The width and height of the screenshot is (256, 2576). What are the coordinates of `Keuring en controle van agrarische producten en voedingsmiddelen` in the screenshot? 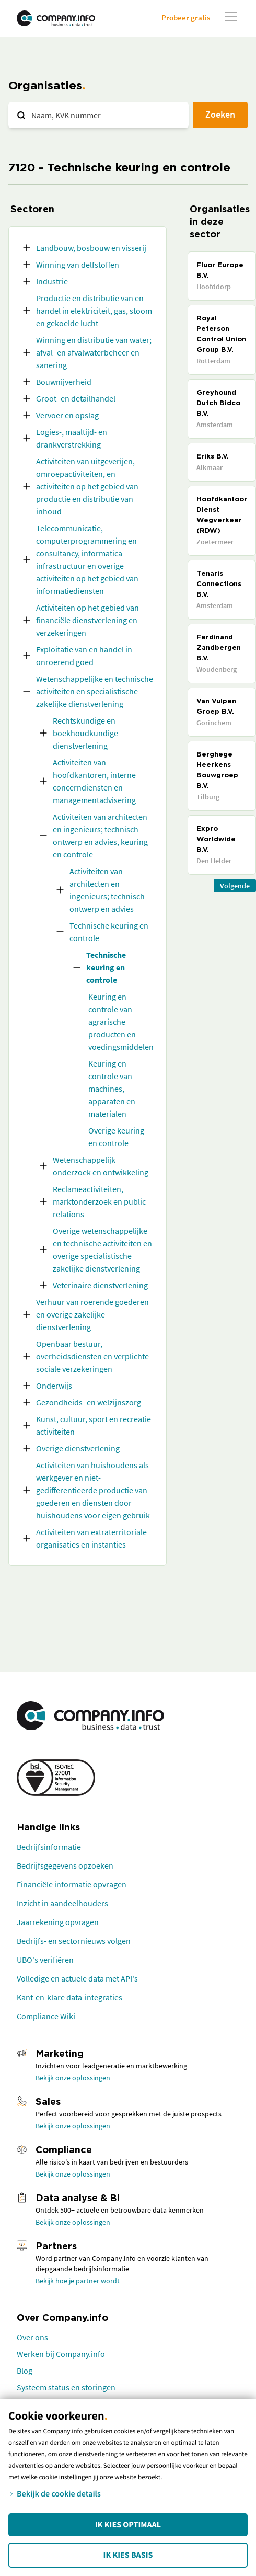 It's located at (121, 1021).